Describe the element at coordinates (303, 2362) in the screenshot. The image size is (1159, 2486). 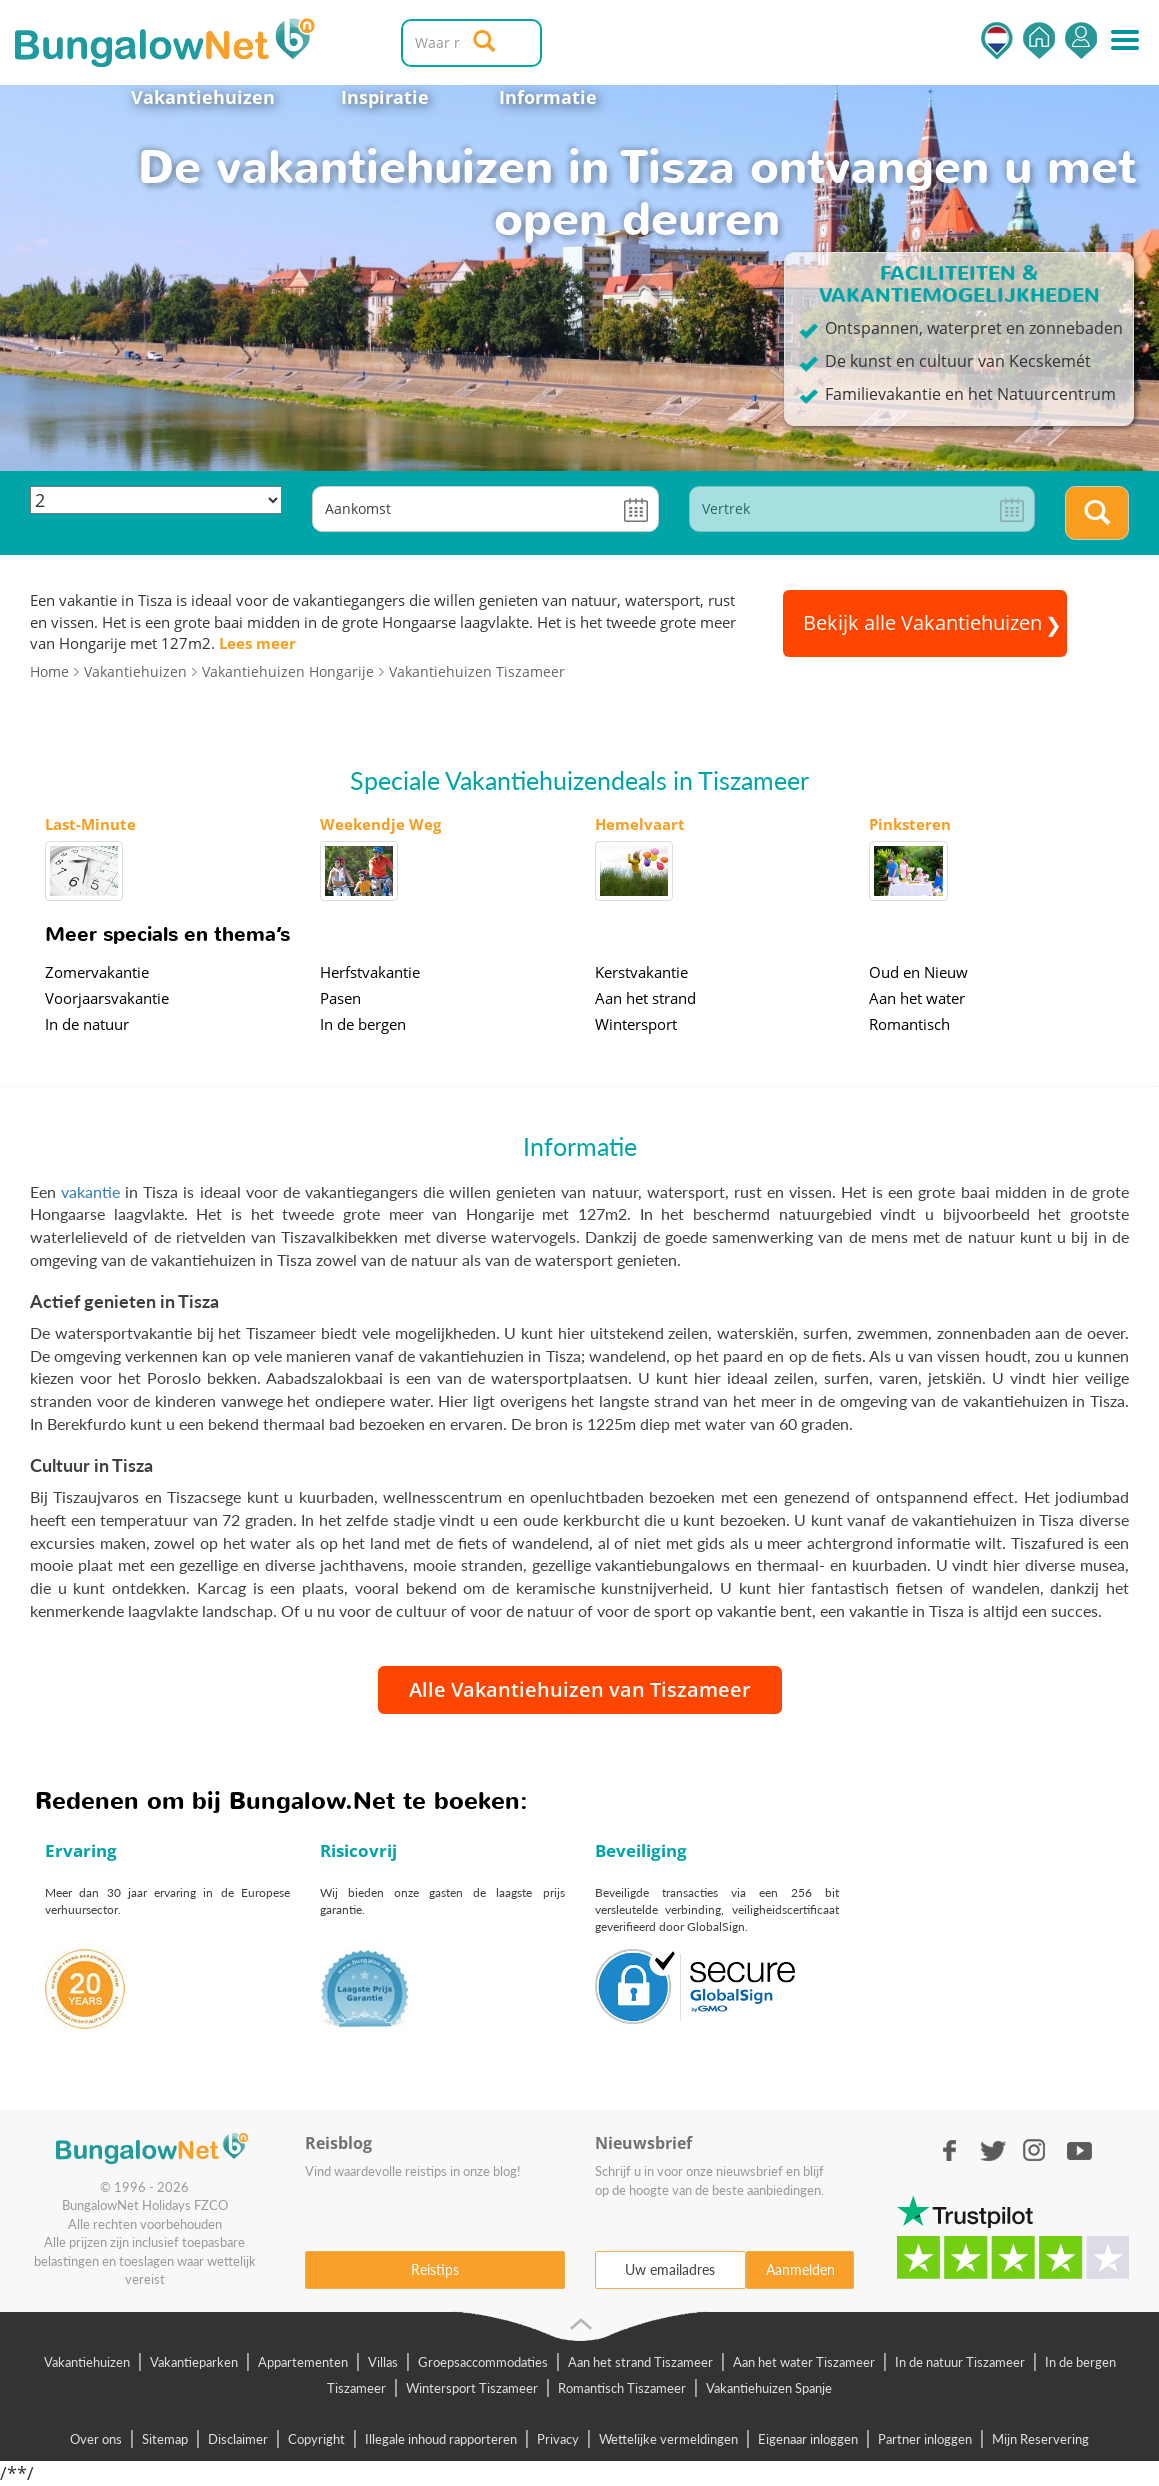
I see `Appartementen` at that location.